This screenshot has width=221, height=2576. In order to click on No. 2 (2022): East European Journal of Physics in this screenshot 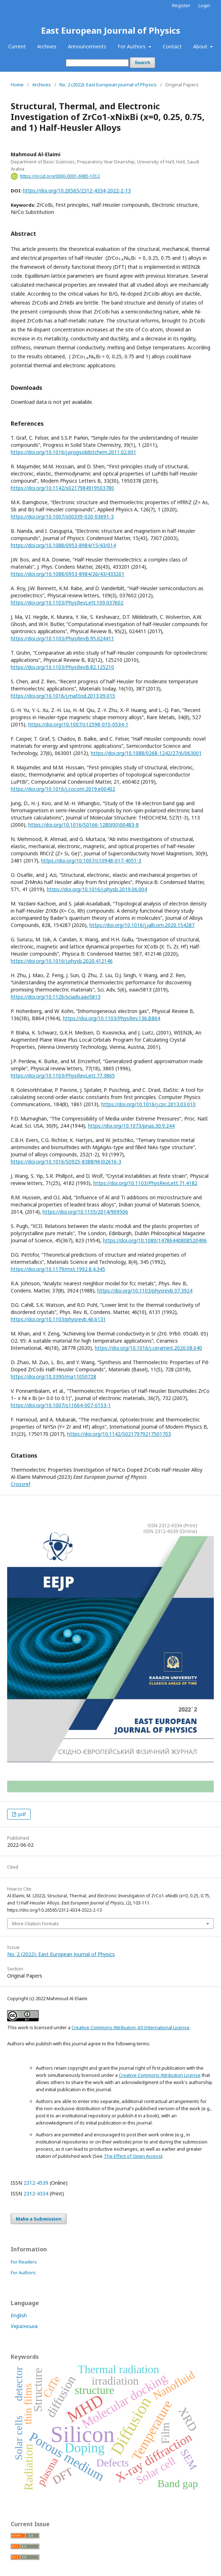, I will do `click(108, 84)`.